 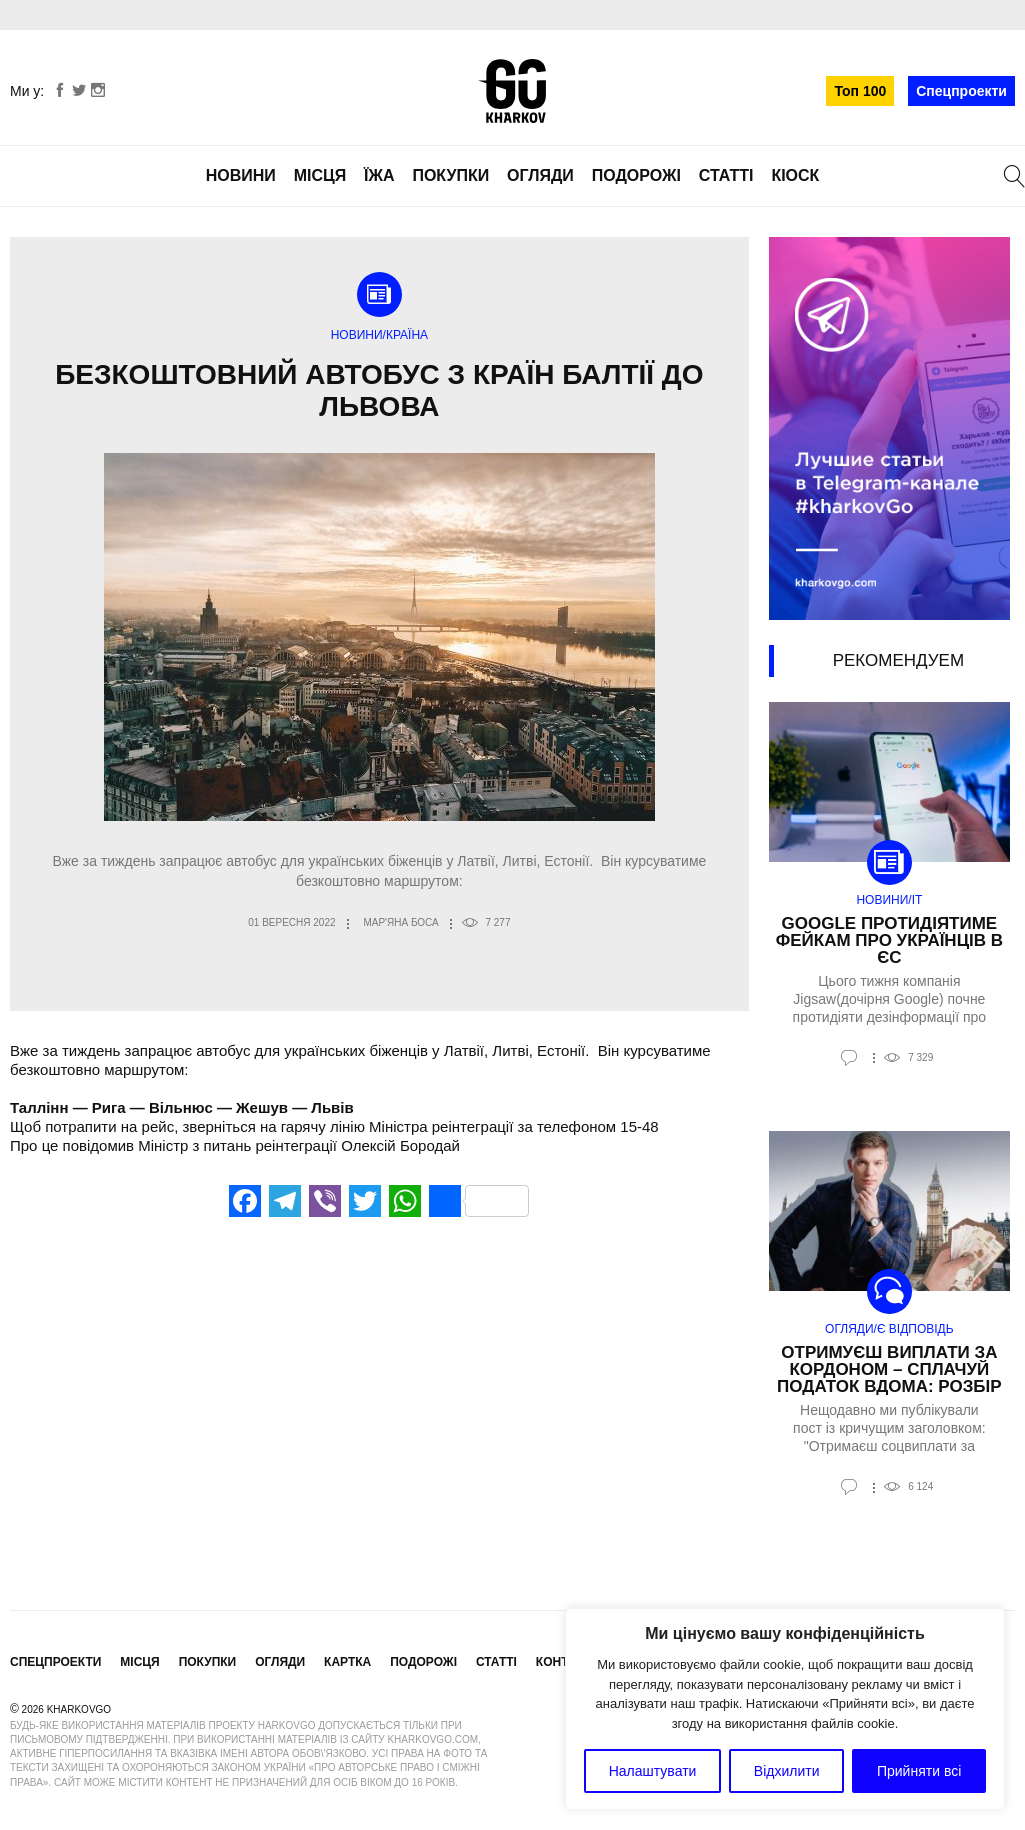 What do you see at coordinates (726, 175) in the screenshot?
I see `Статті` at bounding box center [726, 175].